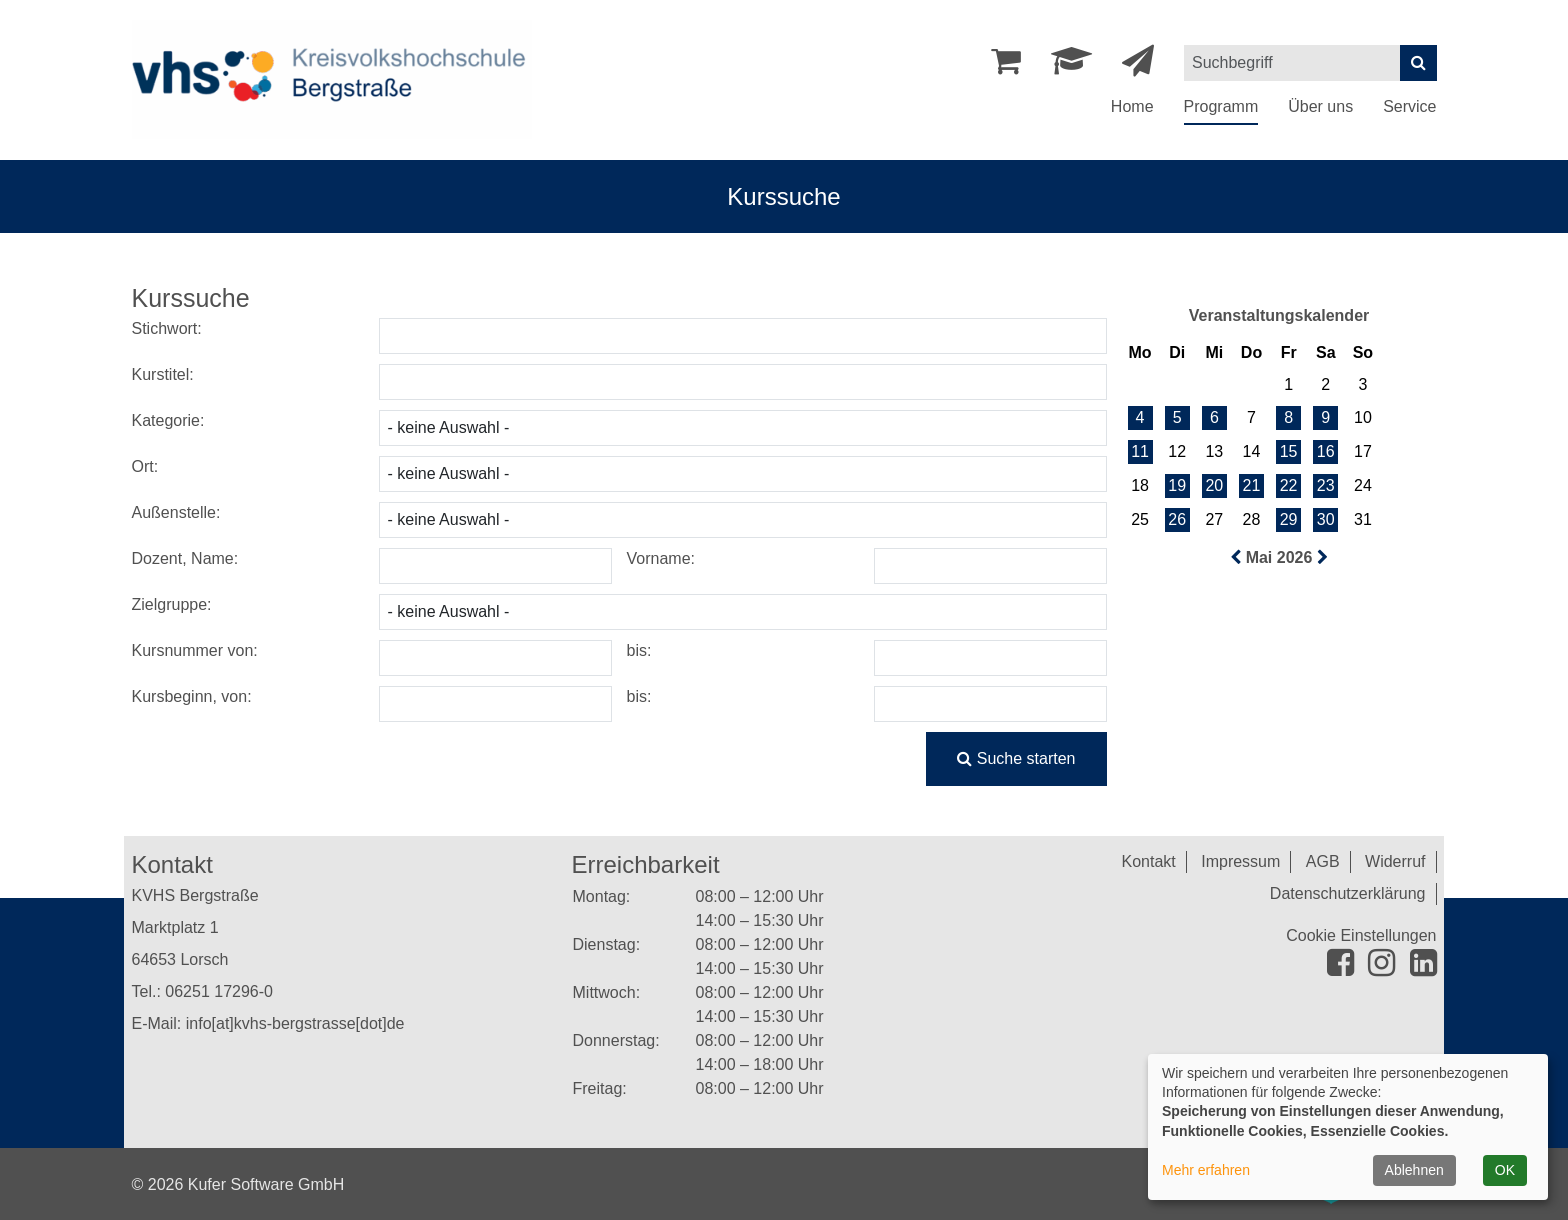 The height and width of the screenshot is (1220, 1568). Describe the element at coordinates (1138, 66) in the screenshot. I see `[Newsletter Anmeldung]` at that location.